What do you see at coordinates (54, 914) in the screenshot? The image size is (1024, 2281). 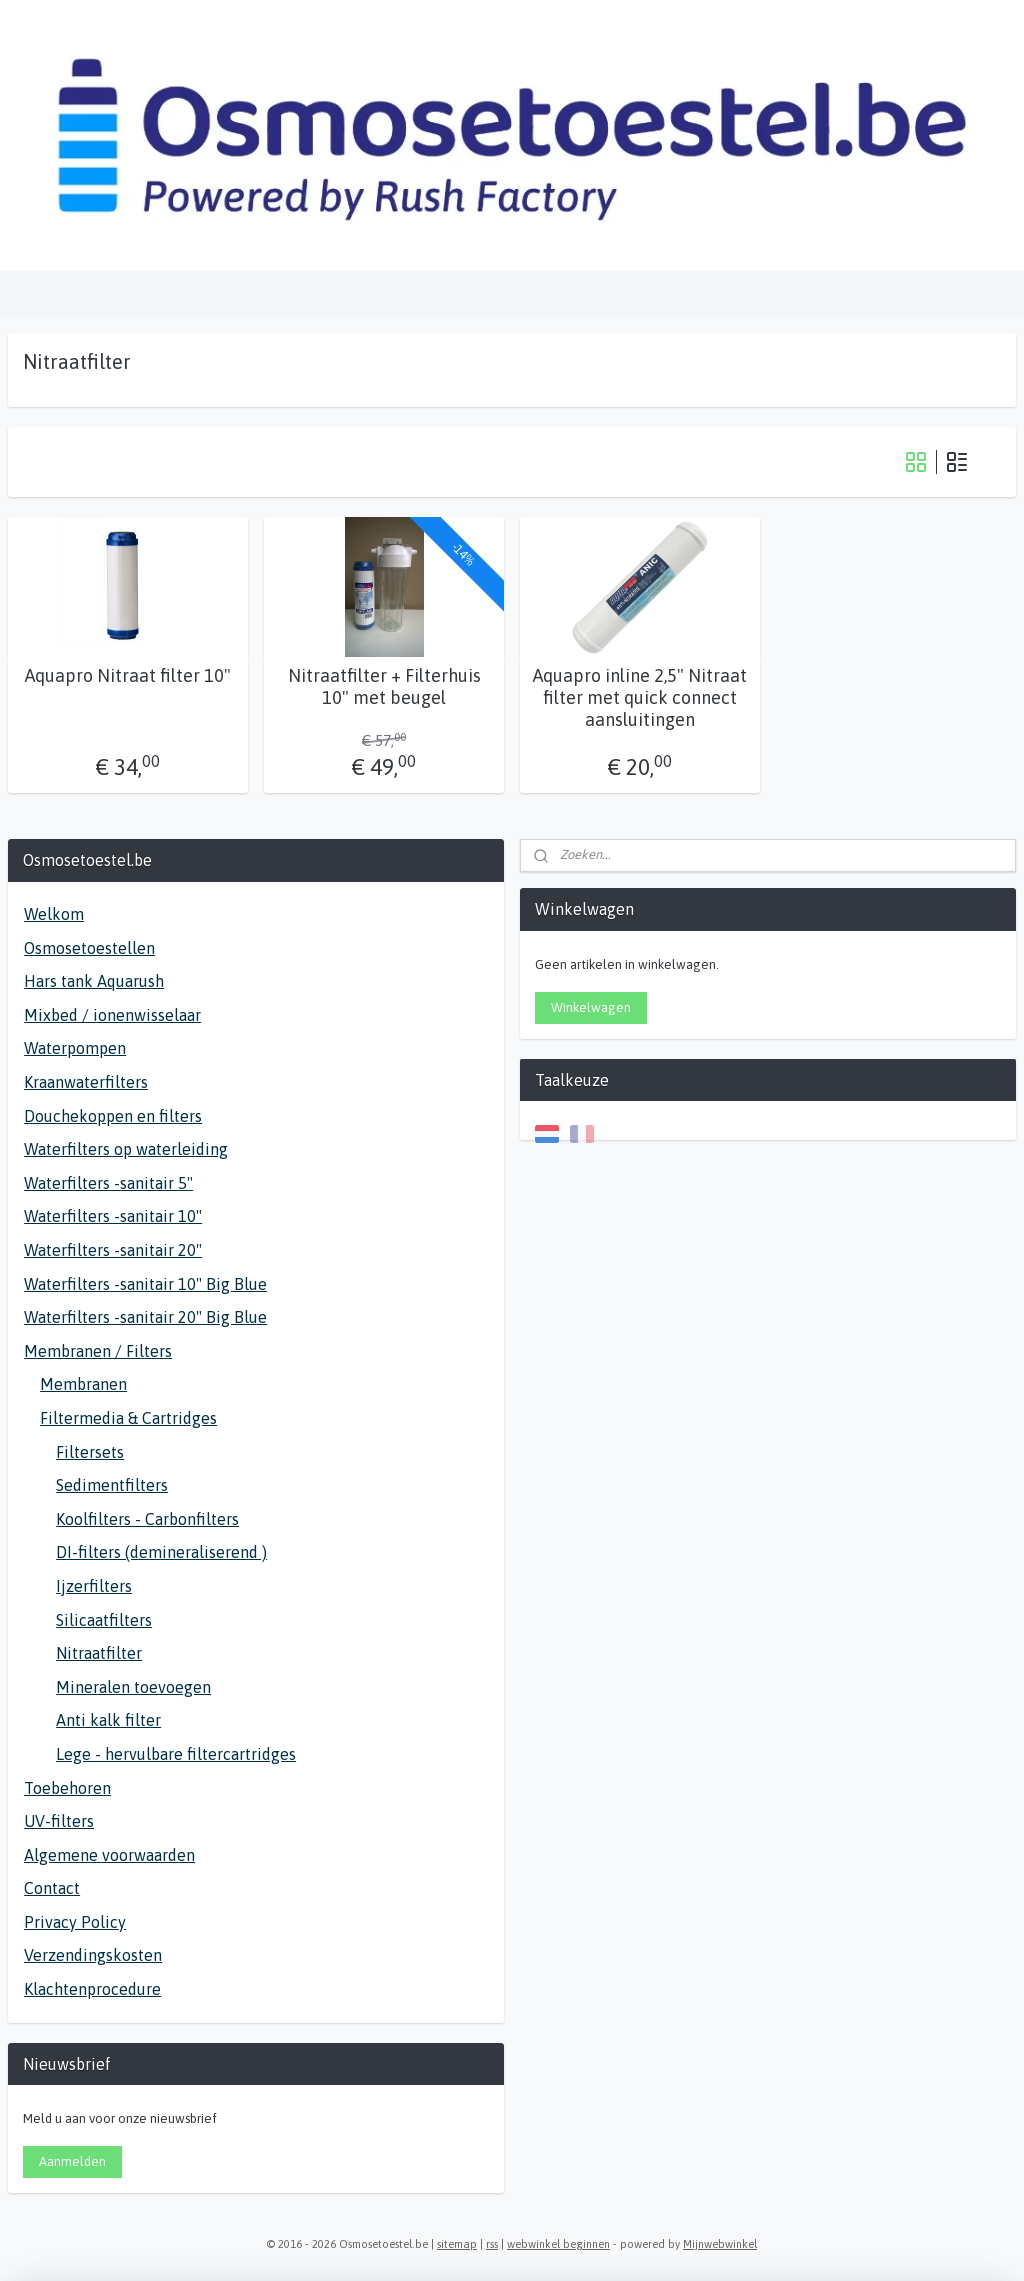 I see `Welkom` at bounding box center [54, 914].